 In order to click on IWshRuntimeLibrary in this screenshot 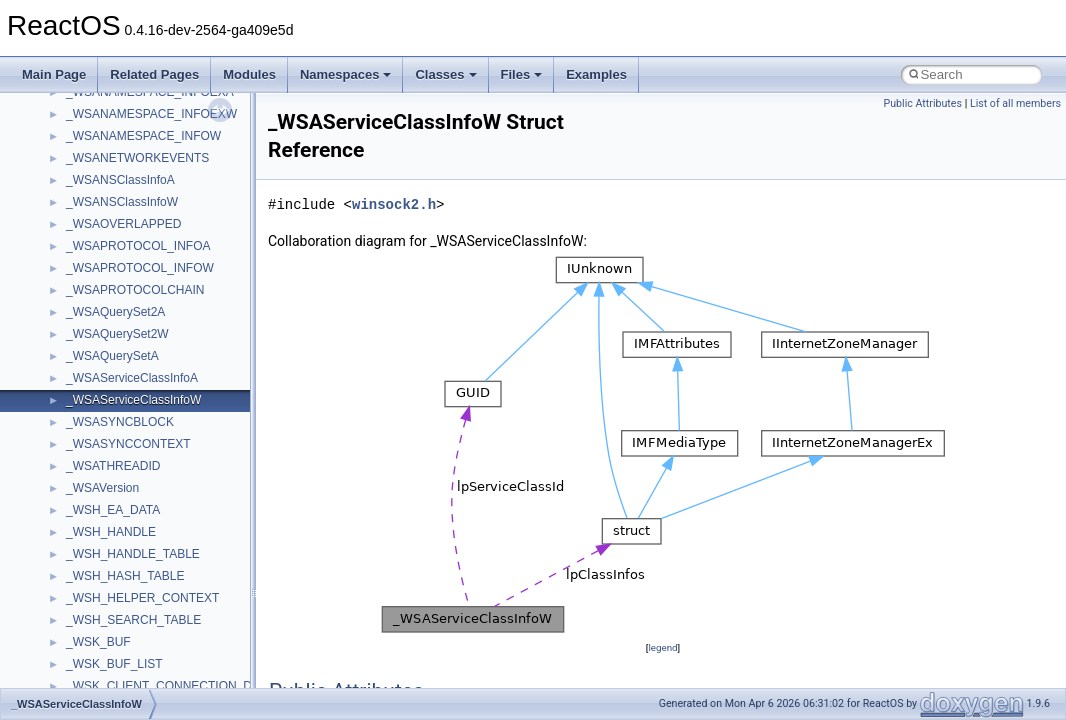, I will do `click(120, 306)`.